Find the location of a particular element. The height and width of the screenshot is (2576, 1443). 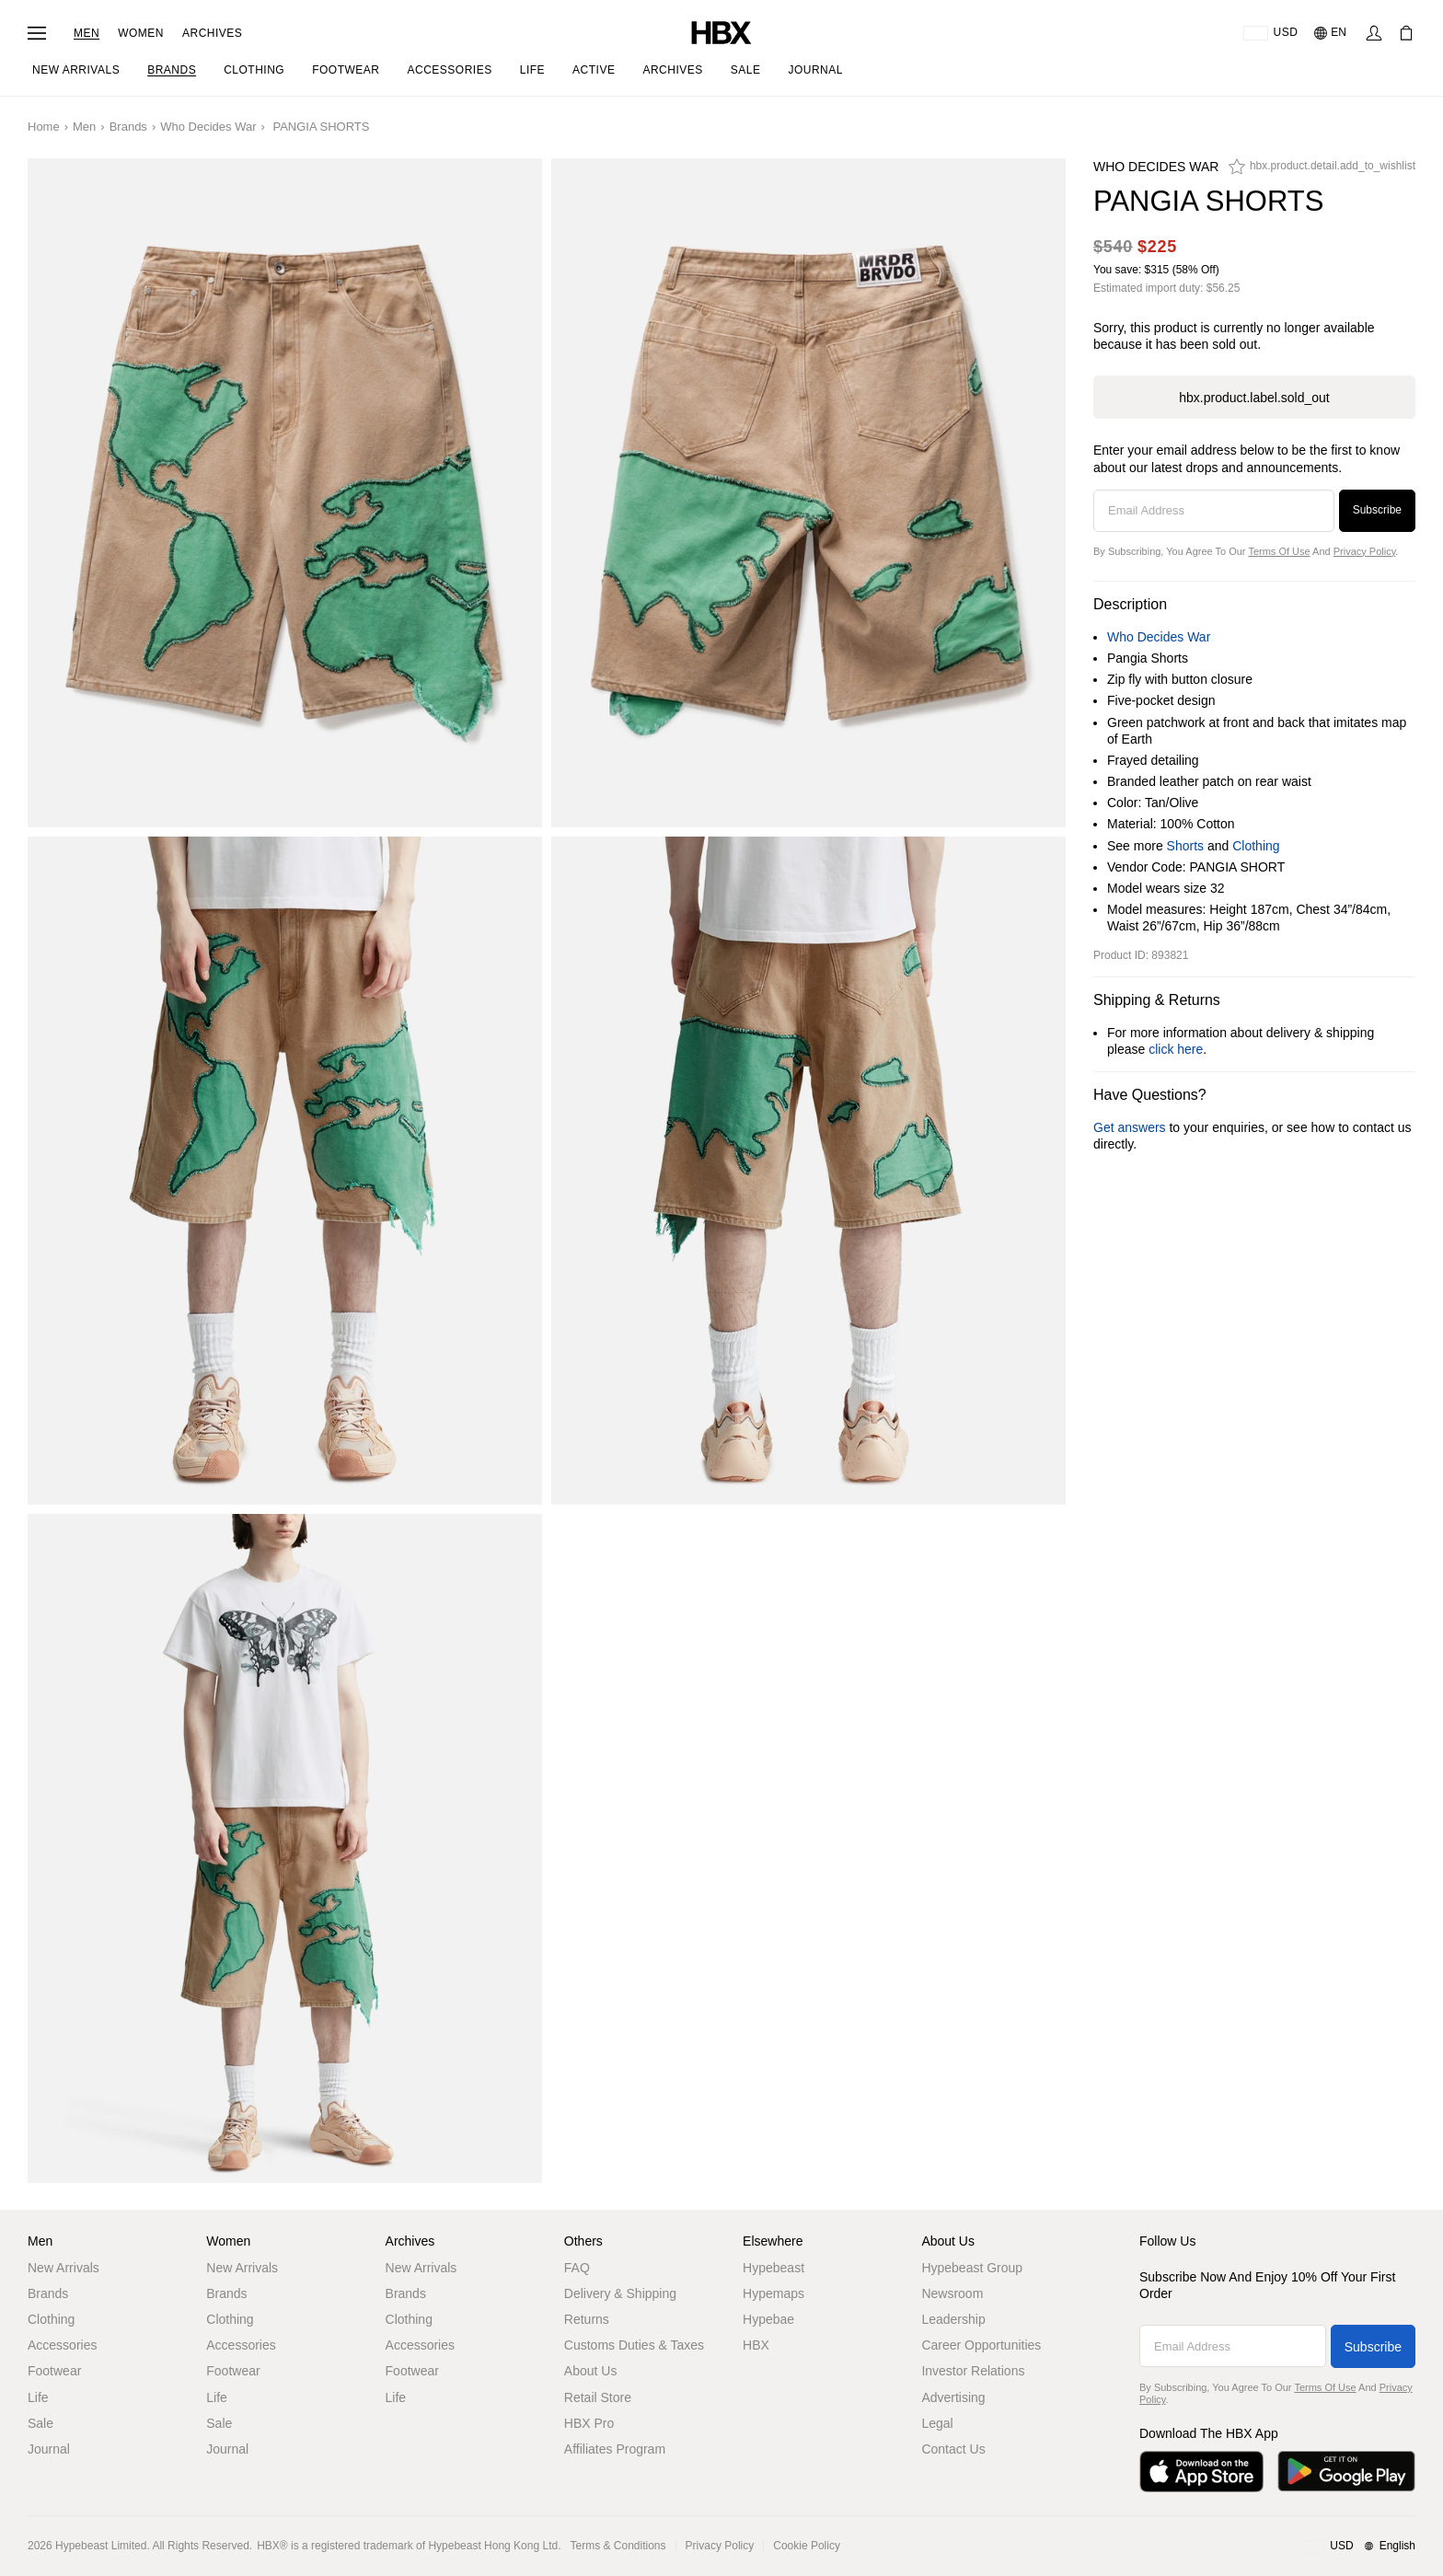

[Download on the App Store] is located at coordinates (1201, 2471).